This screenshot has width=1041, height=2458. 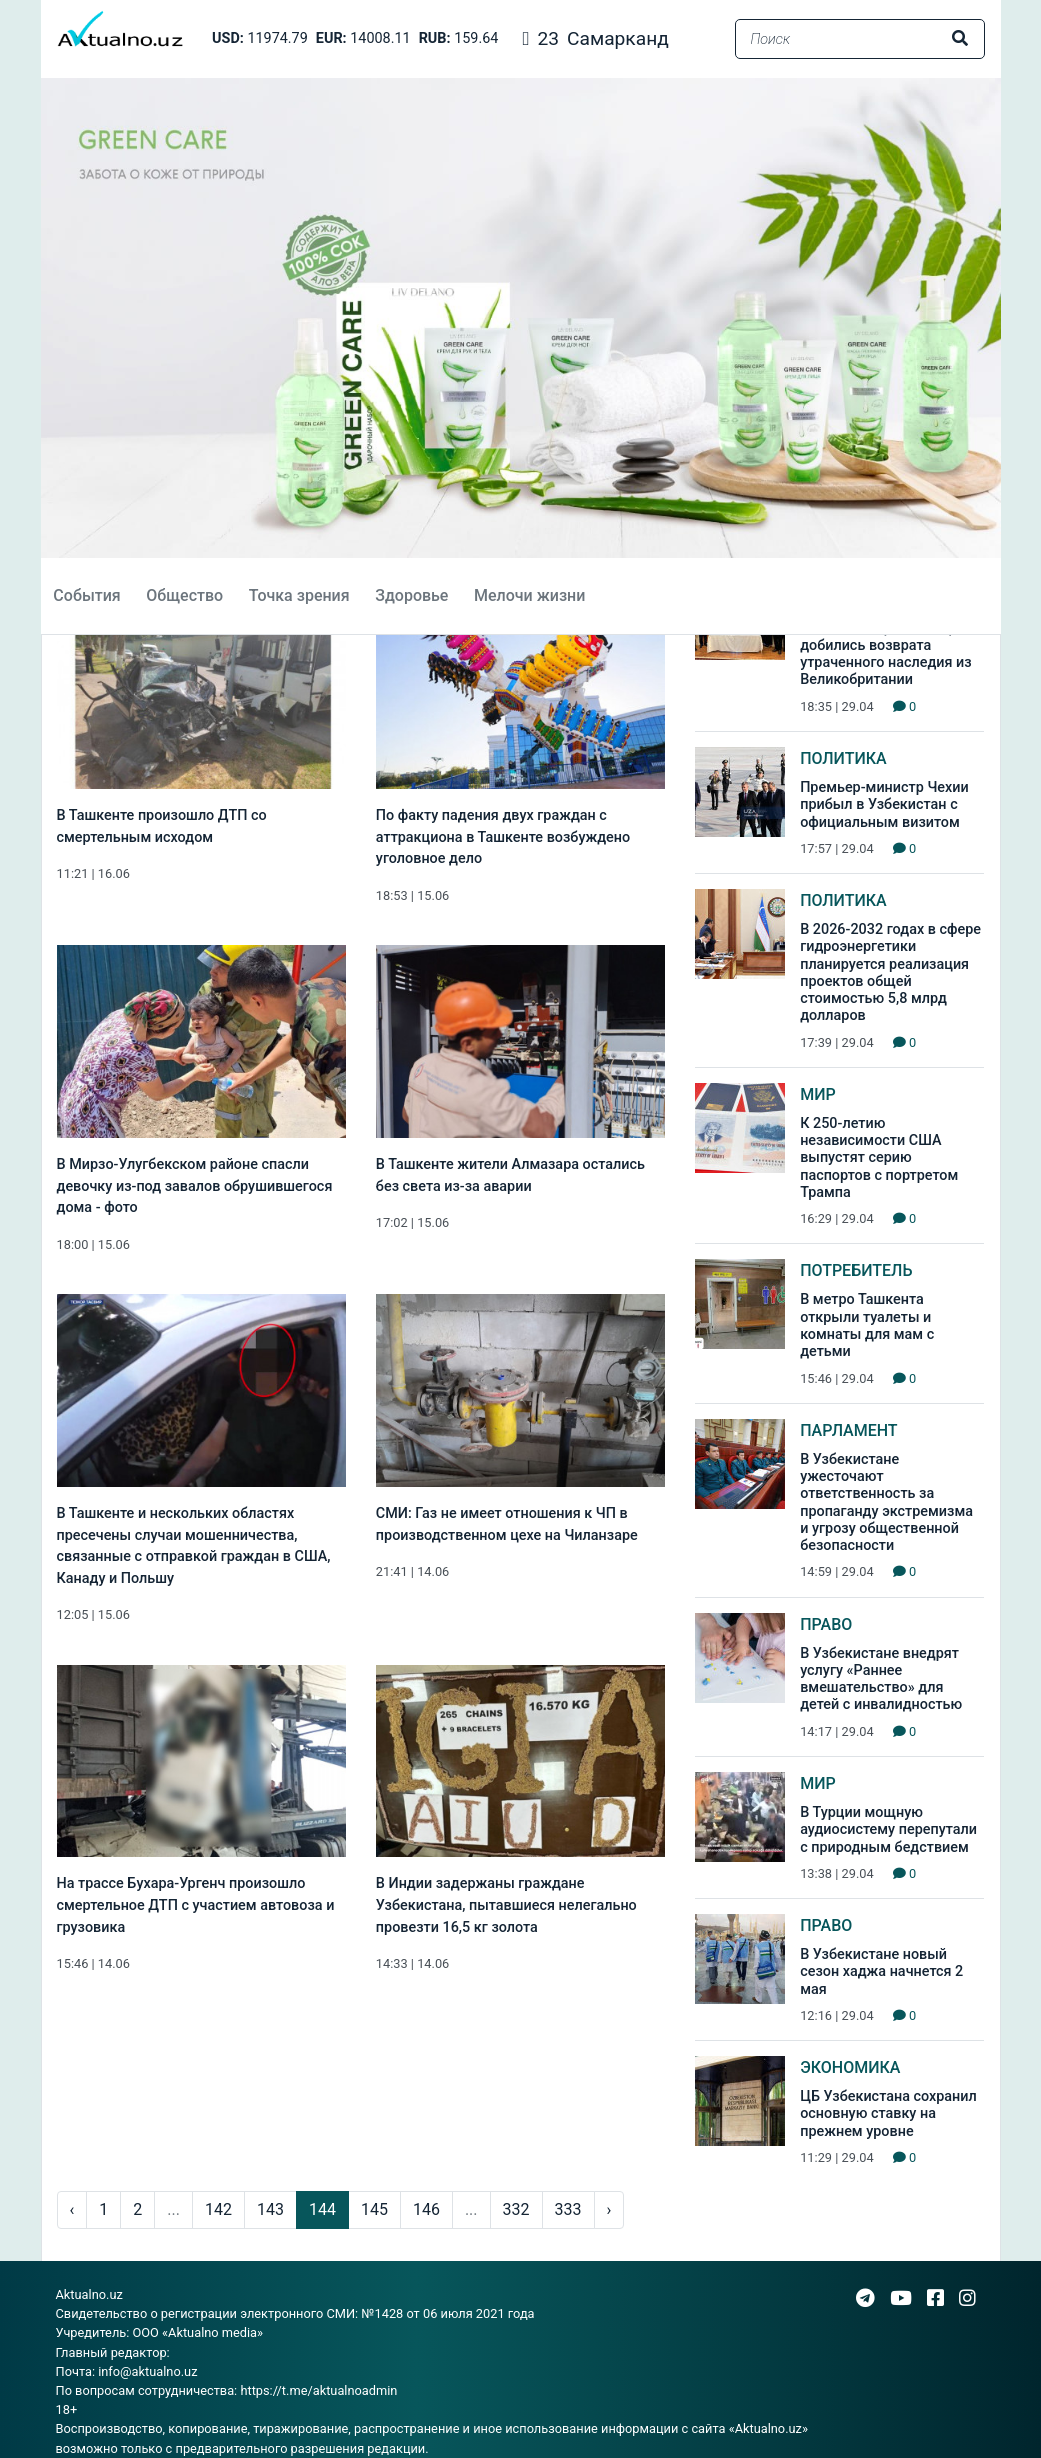 I want to click on 333, so click(x=568, y=2209).